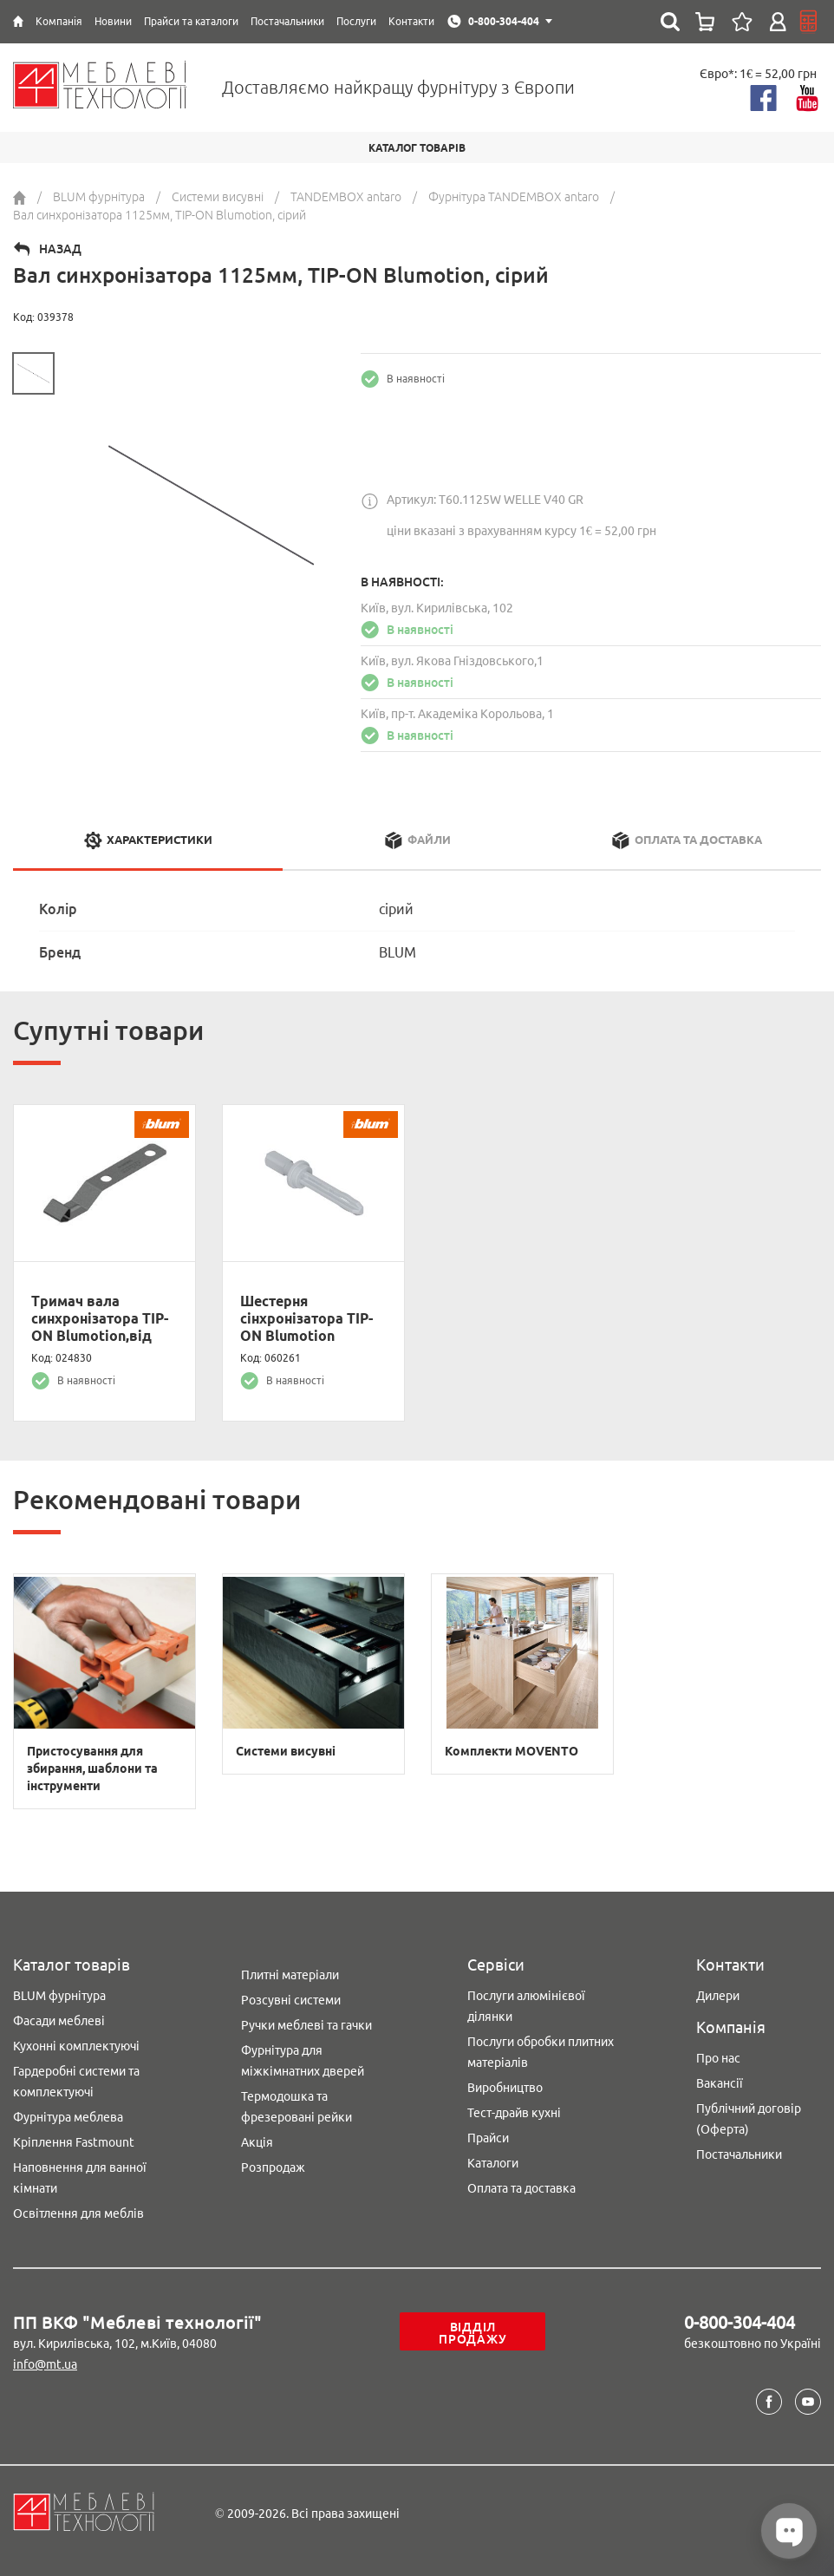 The image size is (834, 2576). Describe the element at coordinates (718, 2058) in the screenshot. I see `Про нас` at that location.